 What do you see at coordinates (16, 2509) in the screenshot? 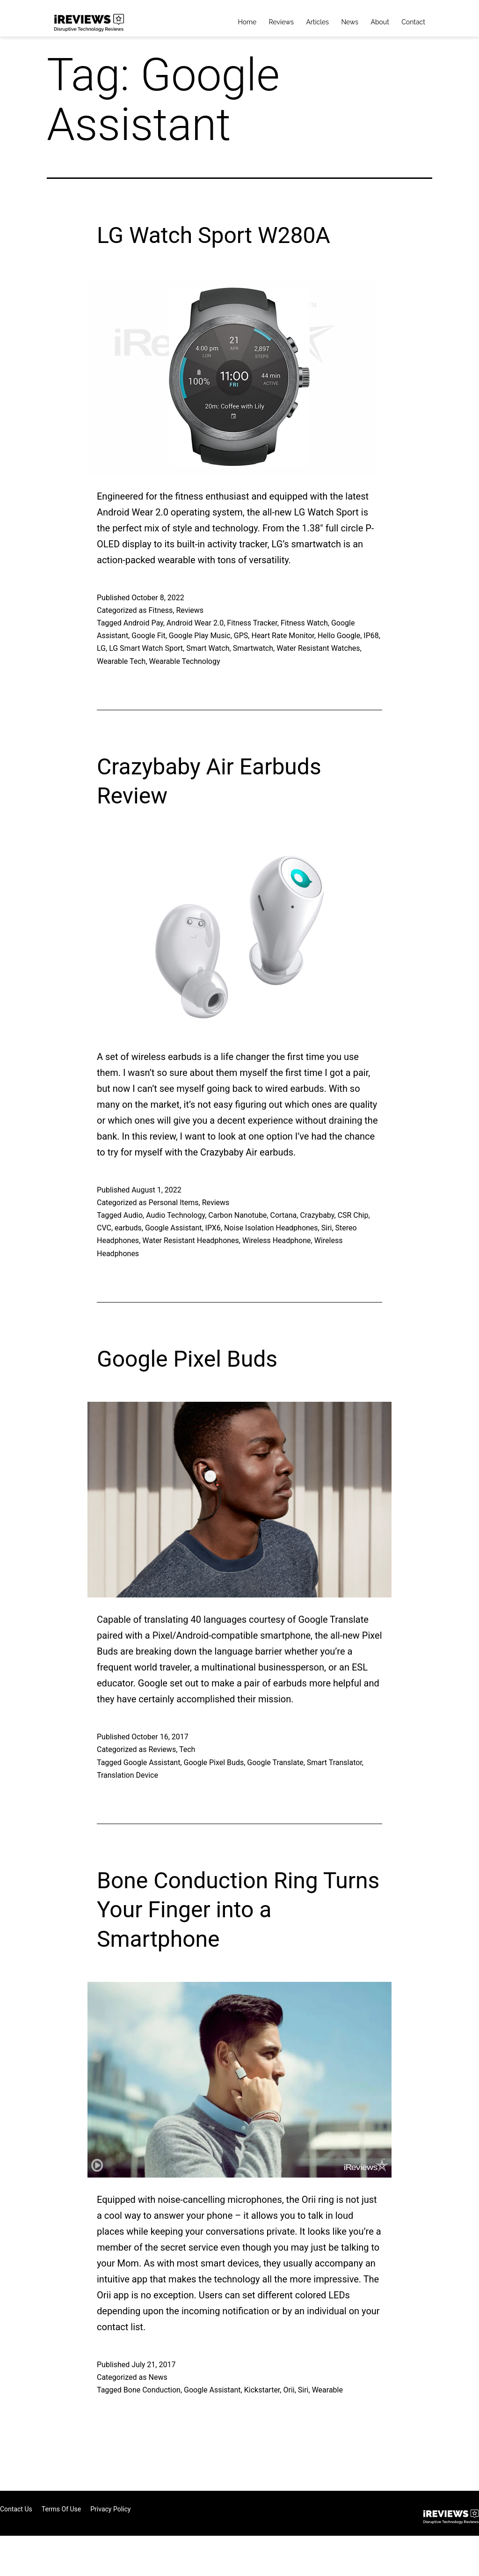
I see `Contact Us` at bounding box center [16, 2509].